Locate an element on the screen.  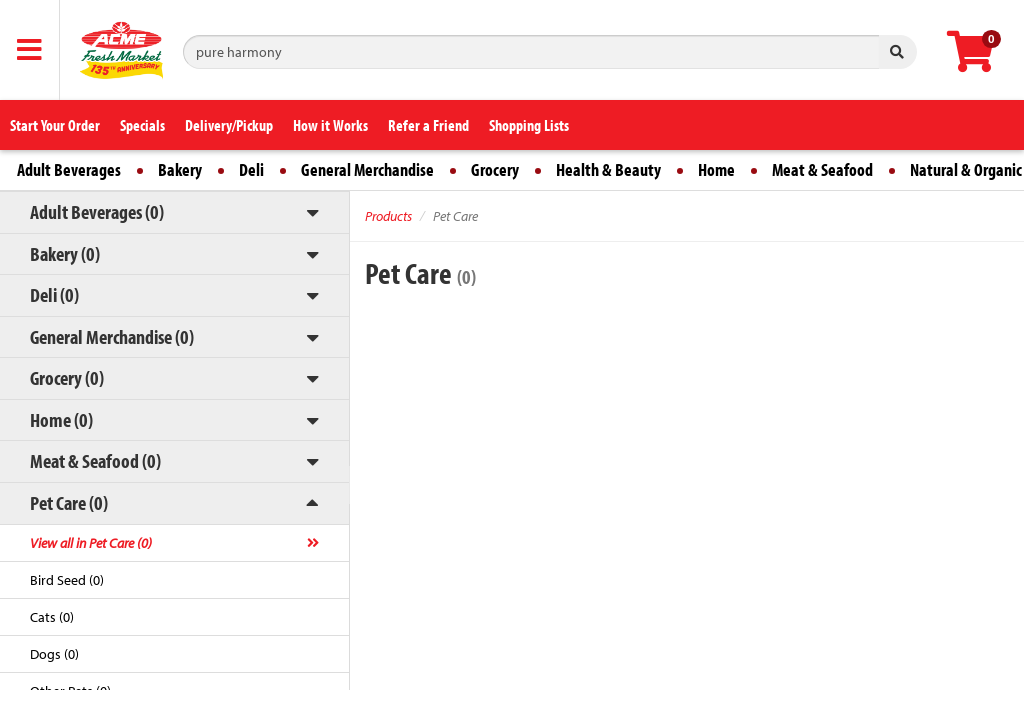
Delivery/Pickup is located at coordinates (229, 125).